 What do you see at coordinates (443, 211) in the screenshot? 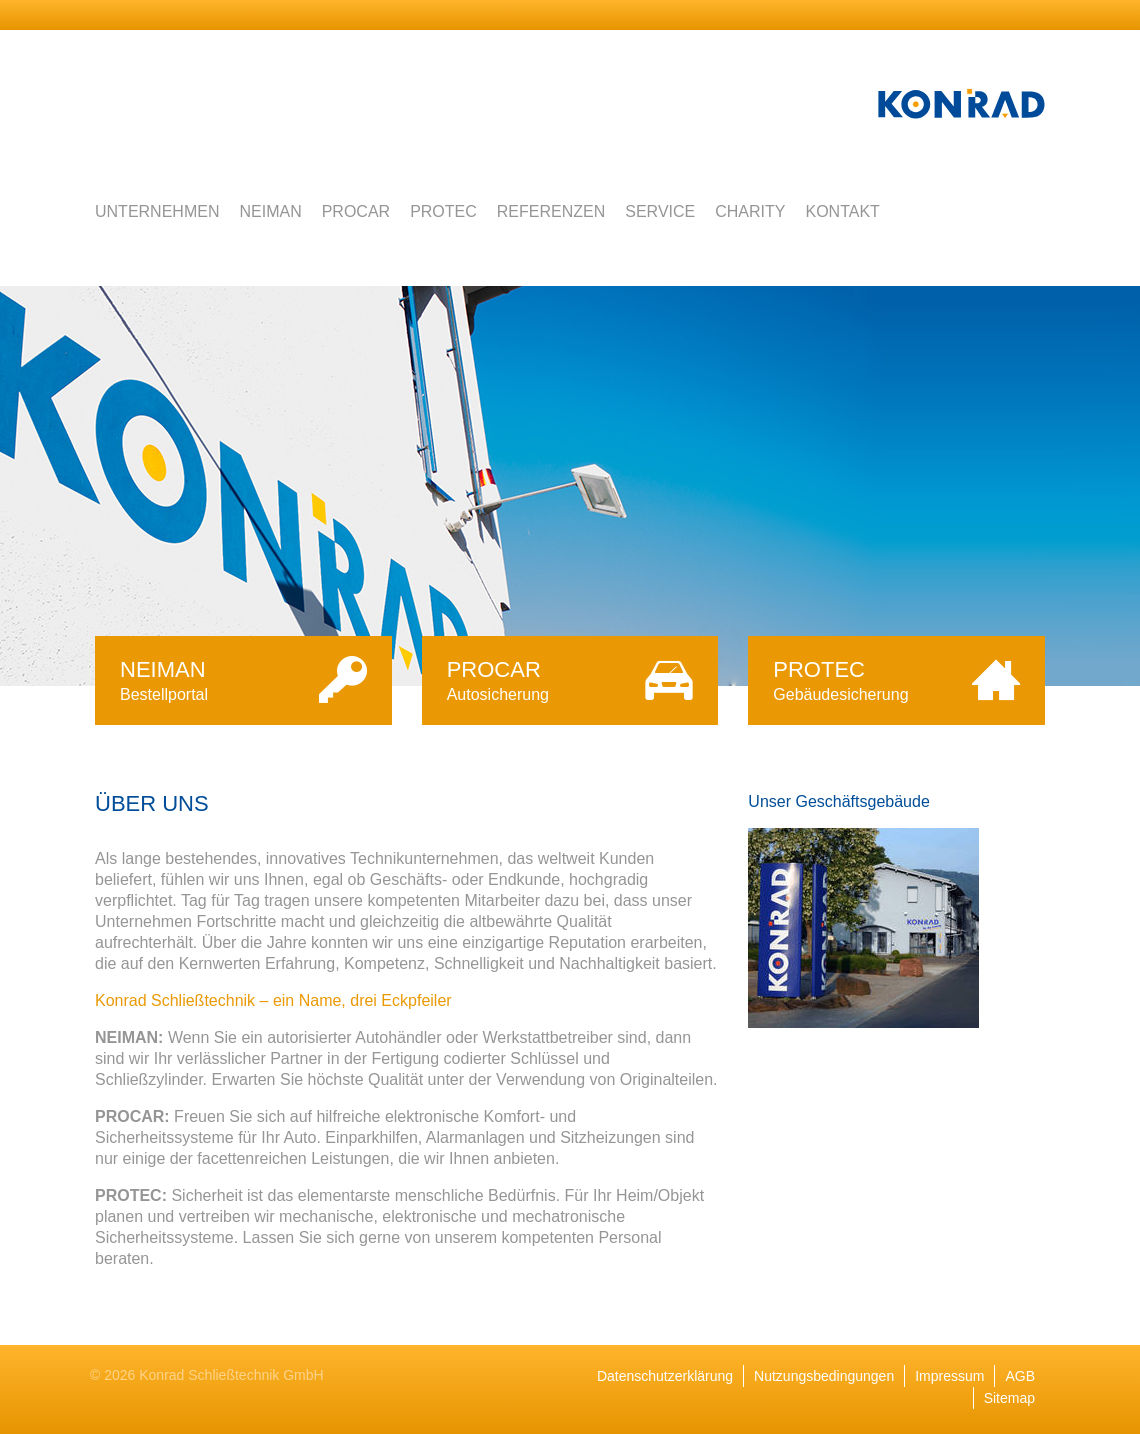
I see `Protec` at bounding box center [443, 211].